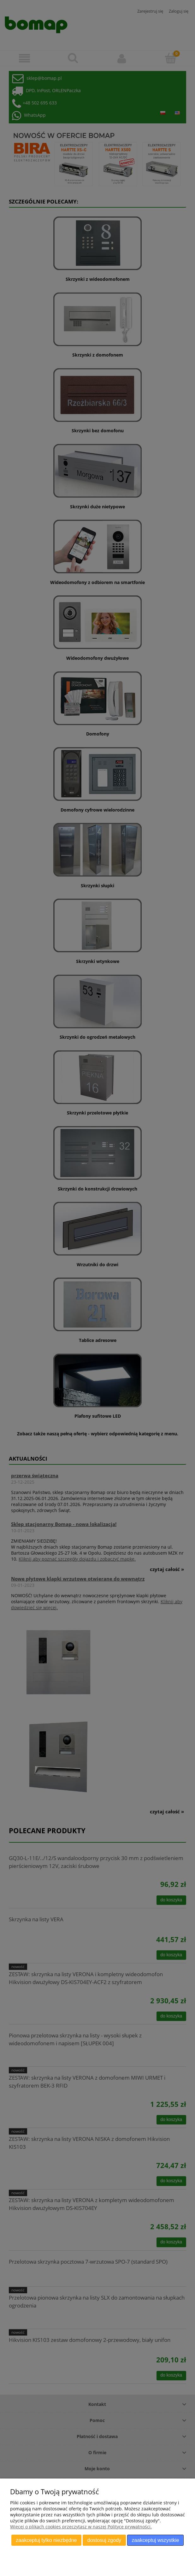  I want to click on Zaakceptuj wszystkie, so click(155, 2540).